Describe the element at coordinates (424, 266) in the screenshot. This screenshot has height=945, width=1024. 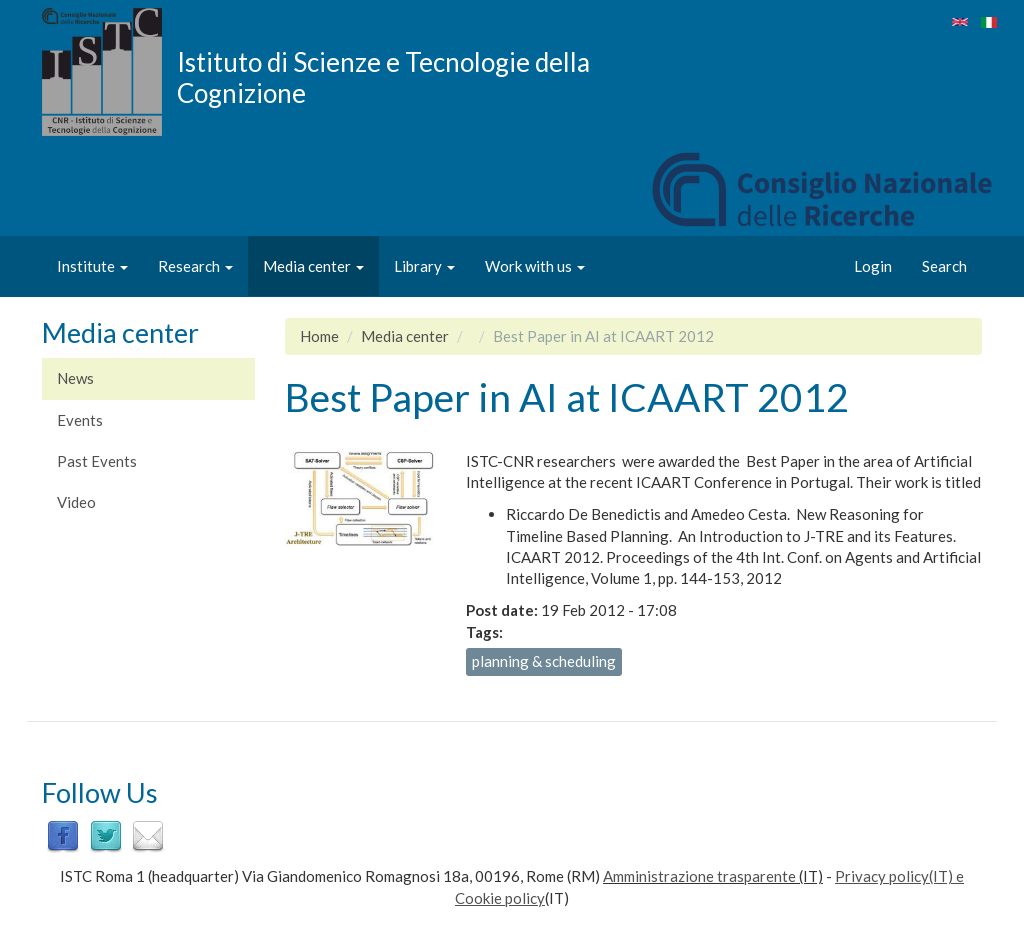
I see `Library` at that location.